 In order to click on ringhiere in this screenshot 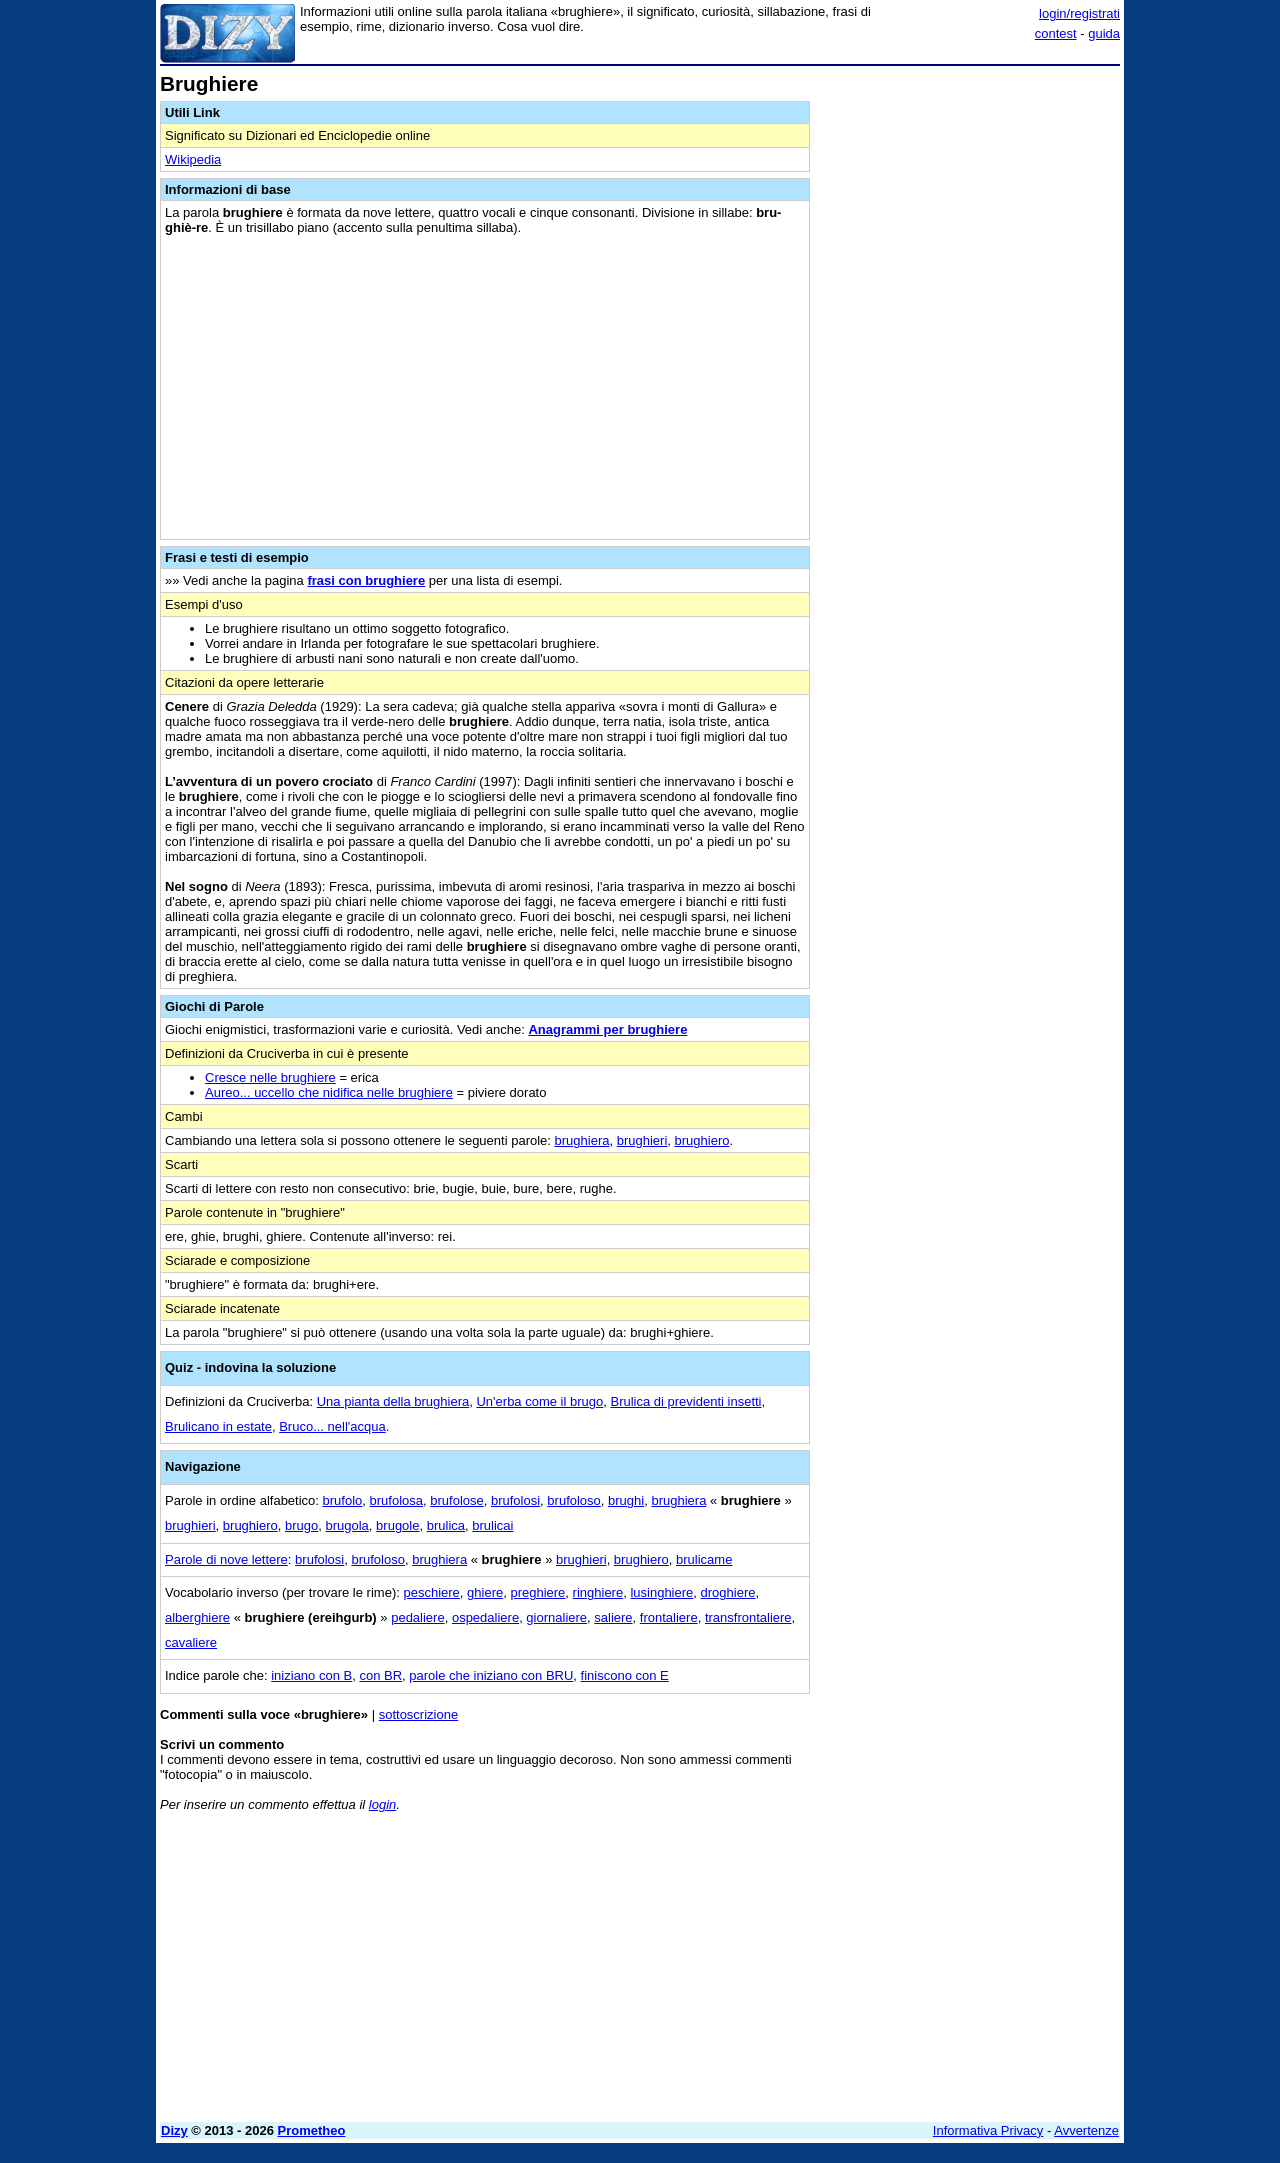, I will do `click(598, 1592)`.